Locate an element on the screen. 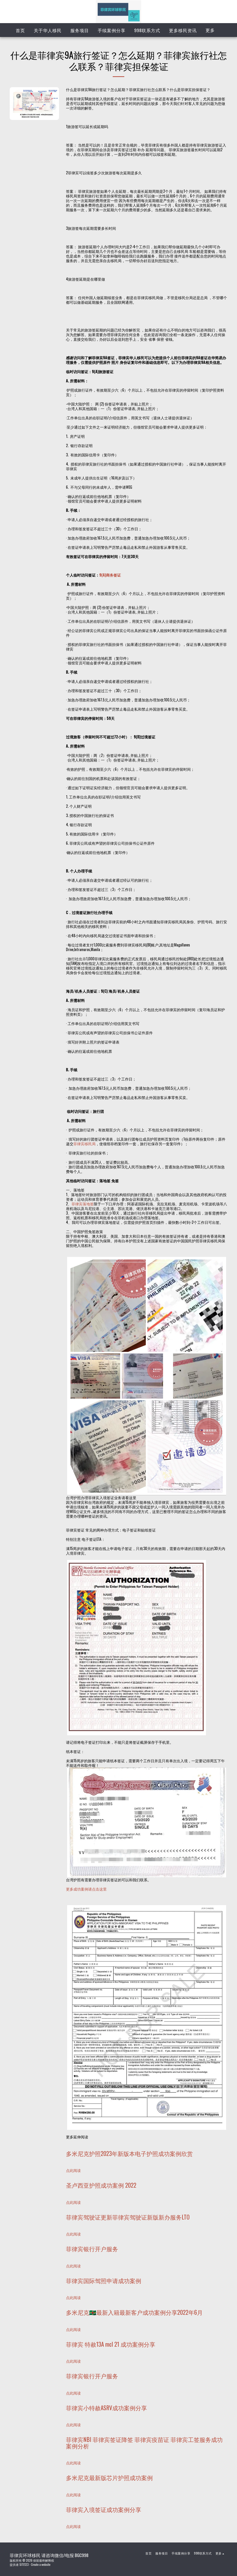 The width and height of the screenshot is (237, 2576). 菲律宾小特赦ASRV成功案例分享 is located at coordinates (106, 2407).